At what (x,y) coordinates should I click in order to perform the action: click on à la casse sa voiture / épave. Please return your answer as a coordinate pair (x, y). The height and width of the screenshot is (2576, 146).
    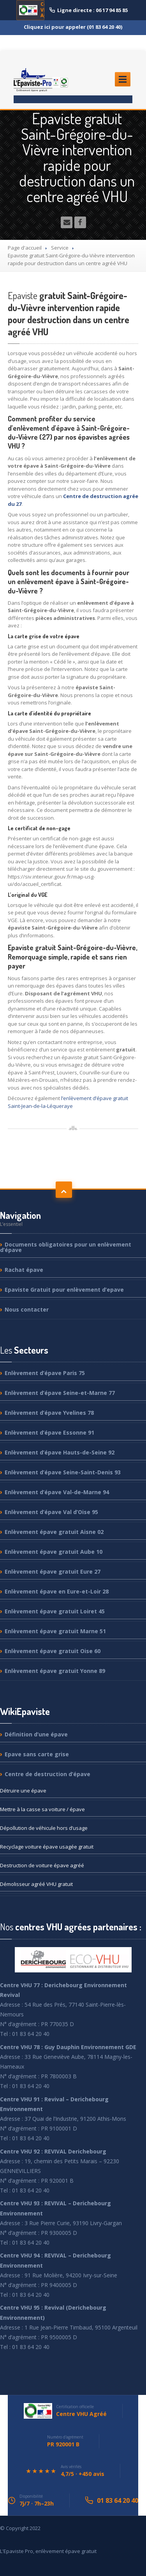
    Looking at the image, I should click on (42, 1809).